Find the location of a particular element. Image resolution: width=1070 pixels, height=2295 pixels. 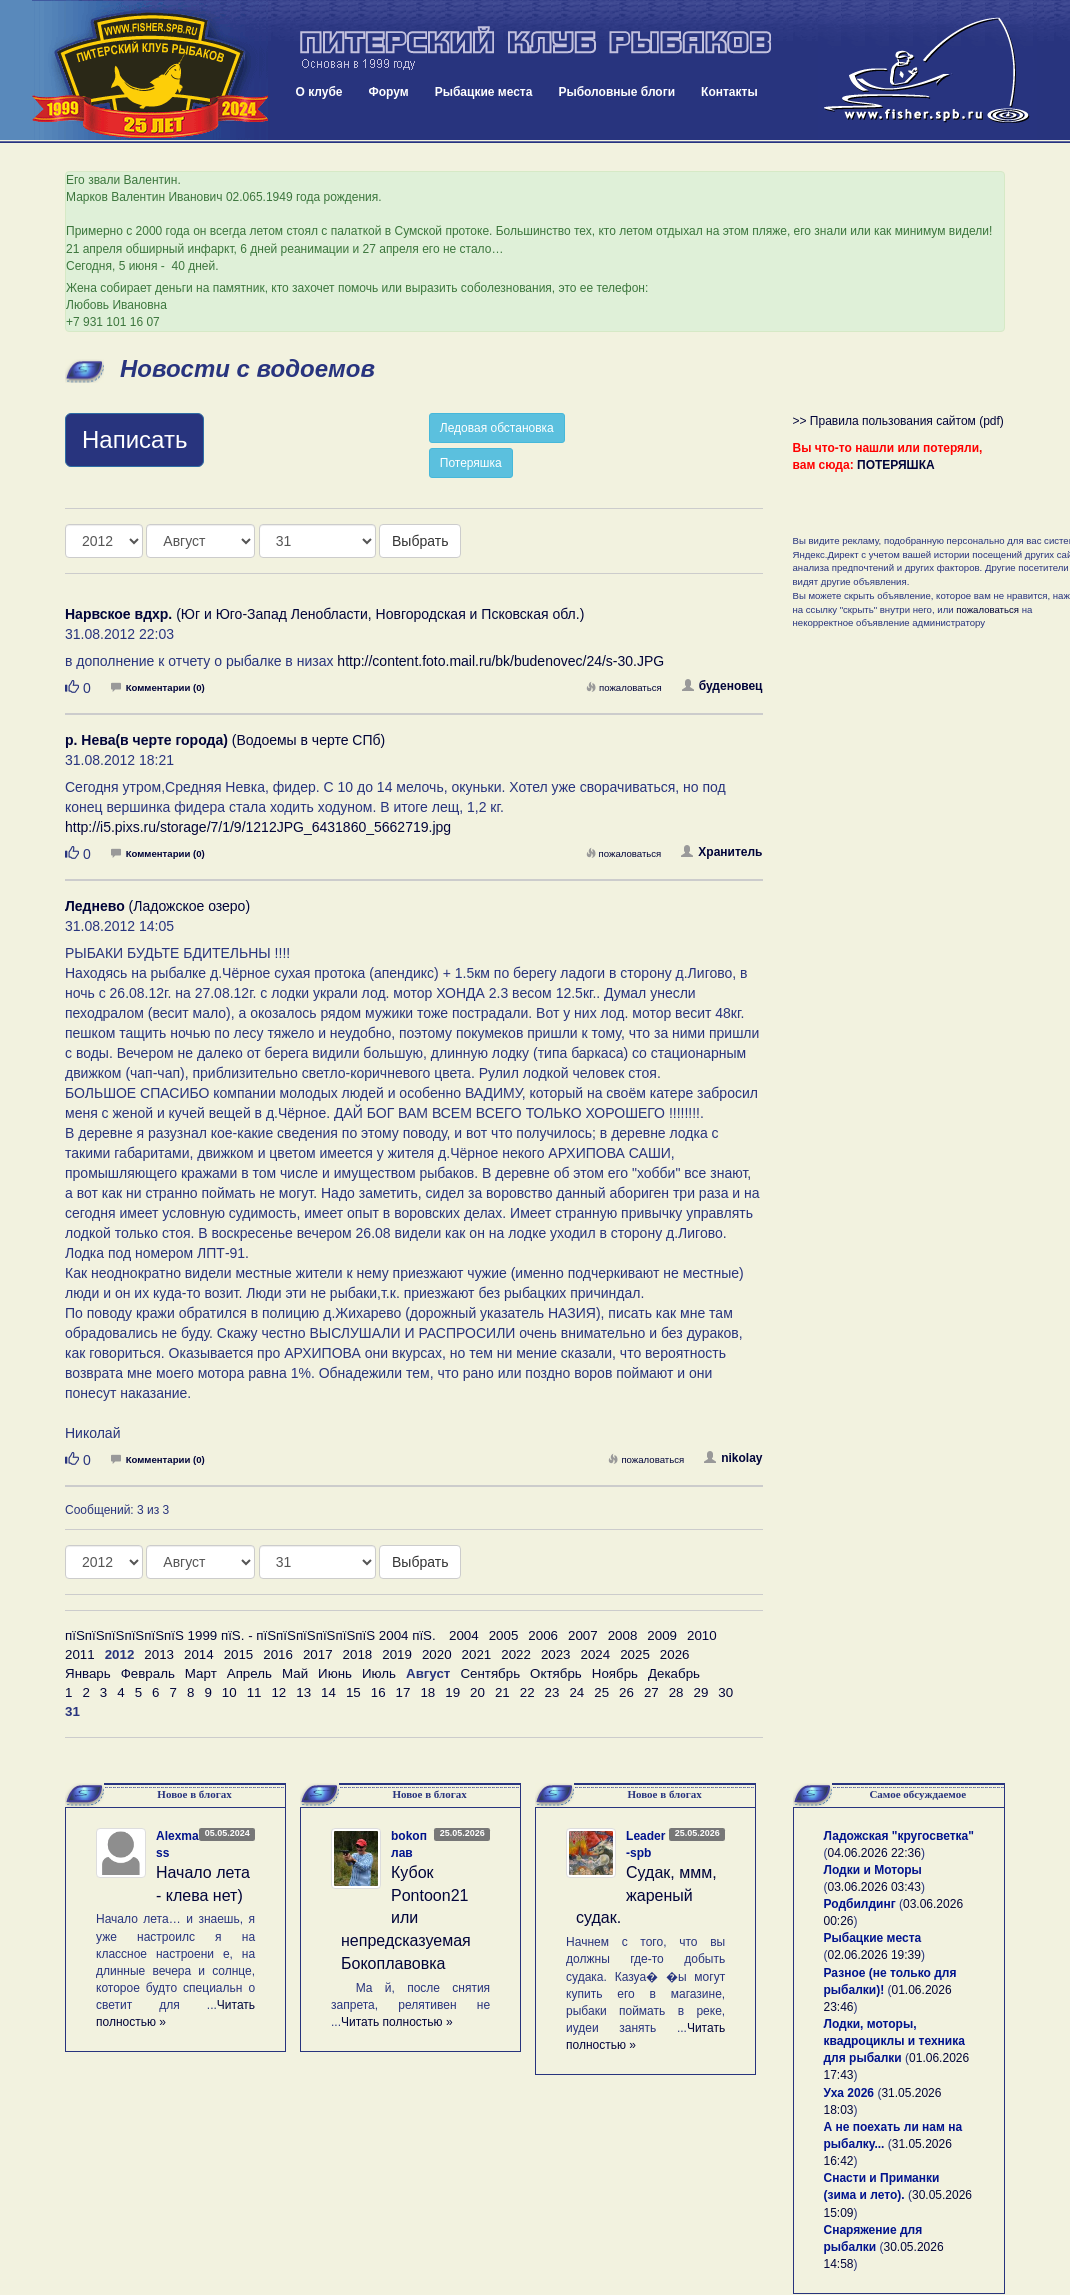

26 is located at coordinates (626, 1692).